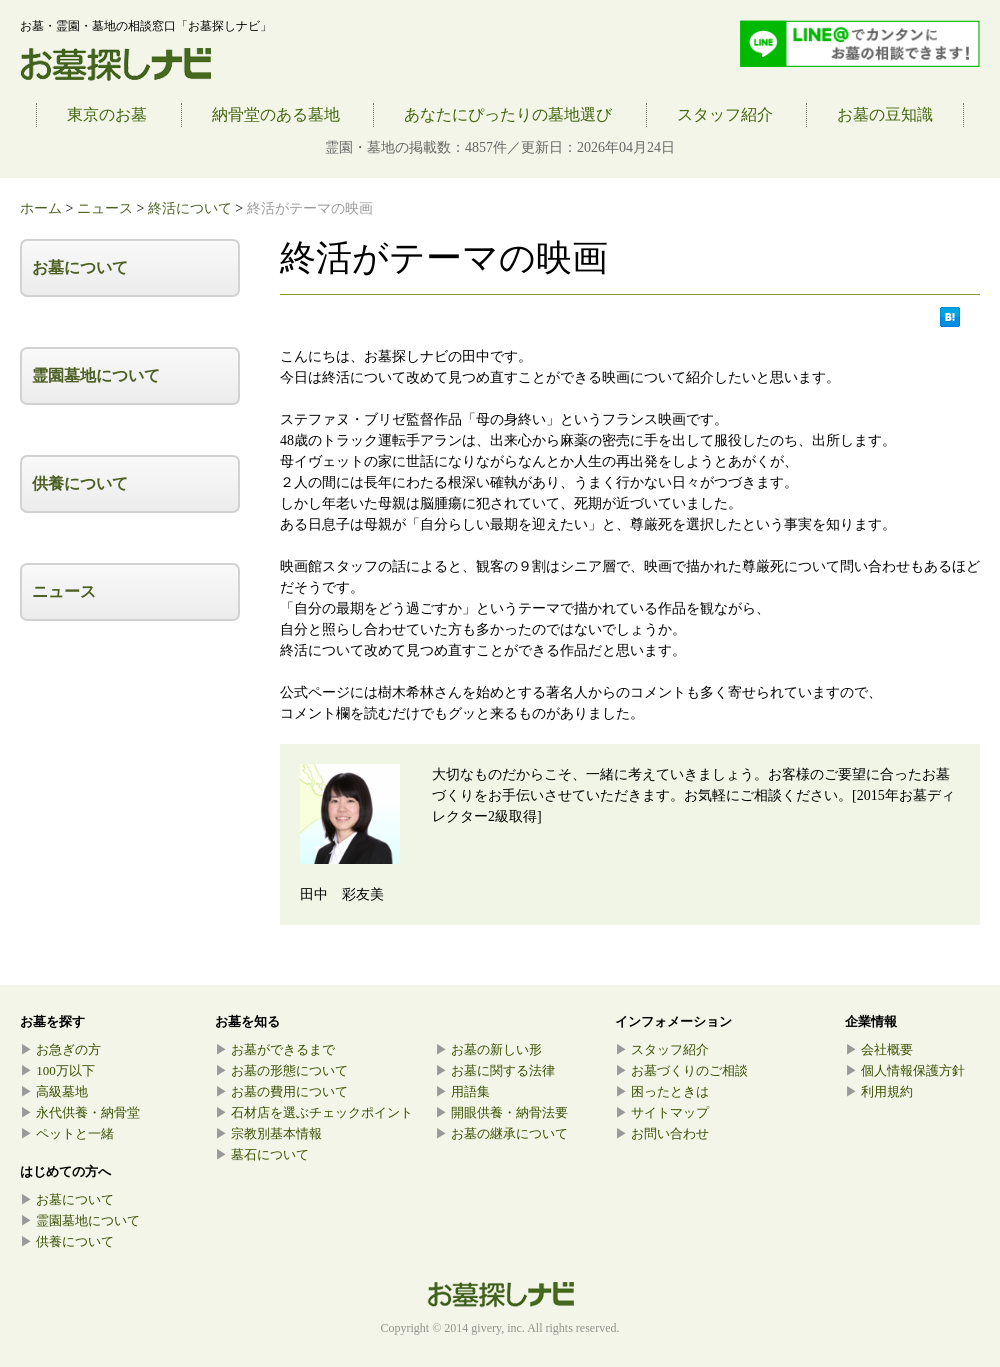  What do you see at coordinates (462, 1091) in the screenshot?
I see `用語集` at bounding box center [462, 1091].